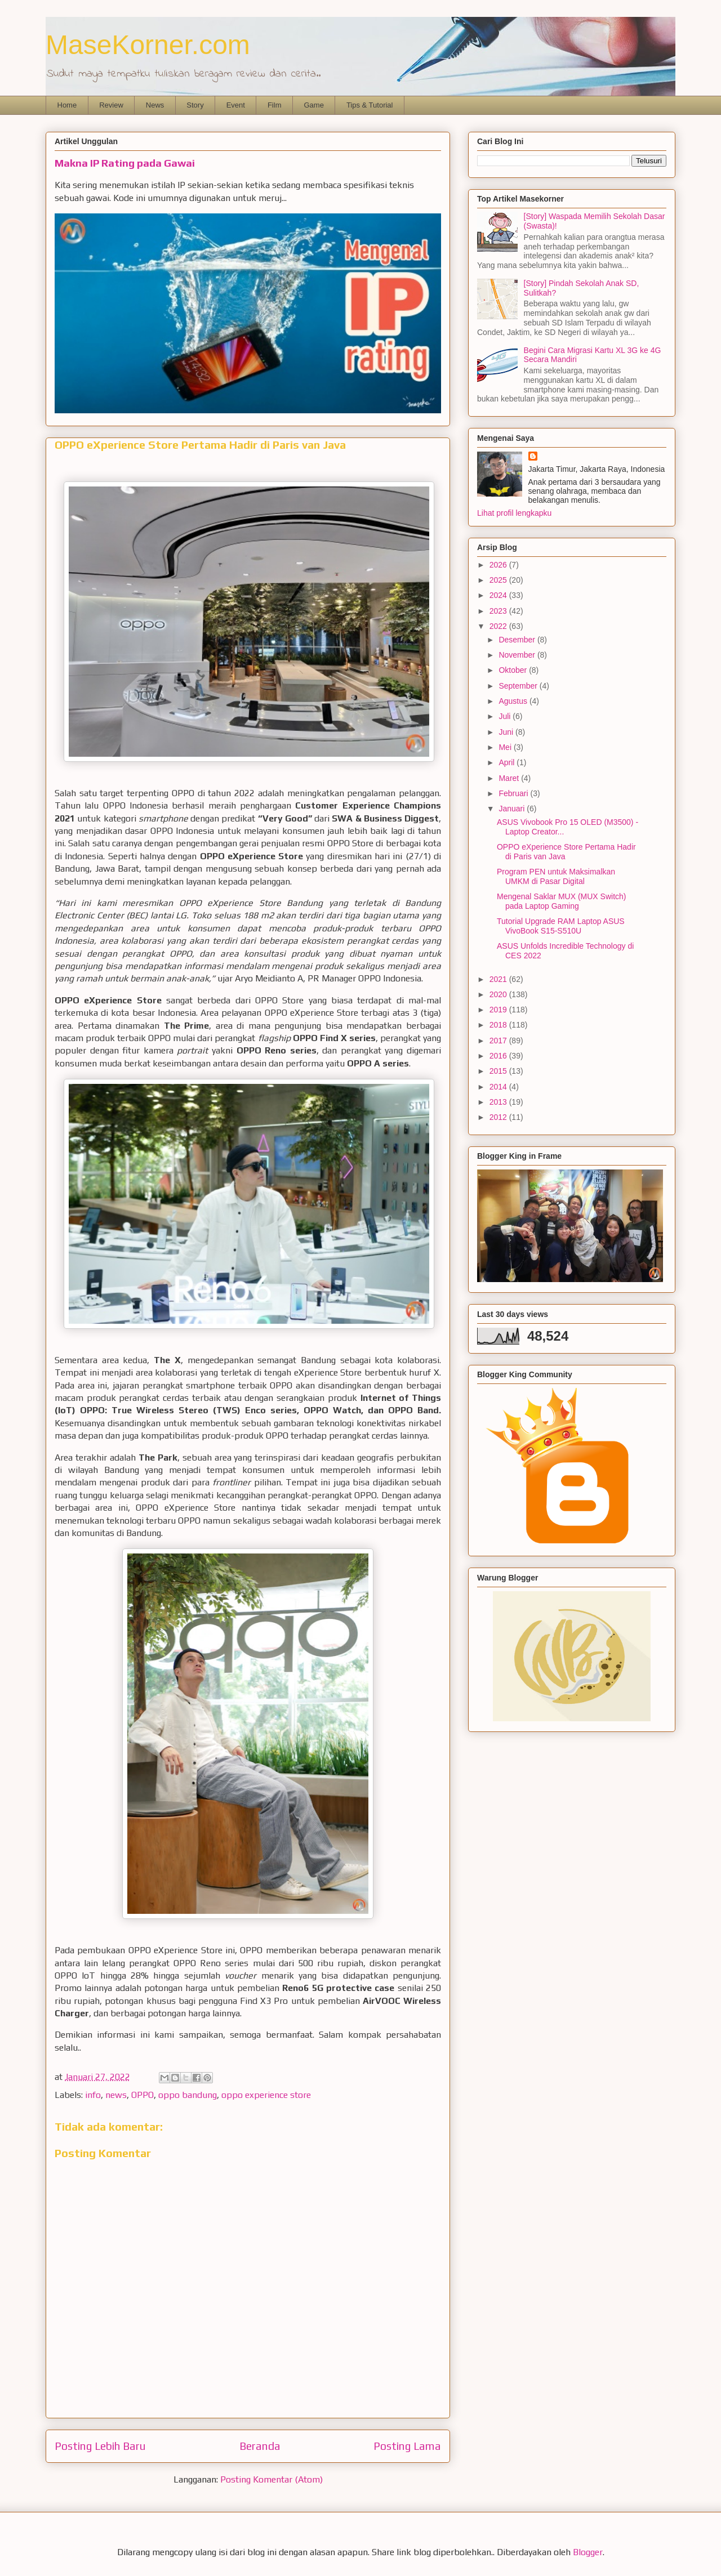  What do you see at coordinates (499, 1070) in the screenshot?
I see `2015` at bounding box center [499, 1070].